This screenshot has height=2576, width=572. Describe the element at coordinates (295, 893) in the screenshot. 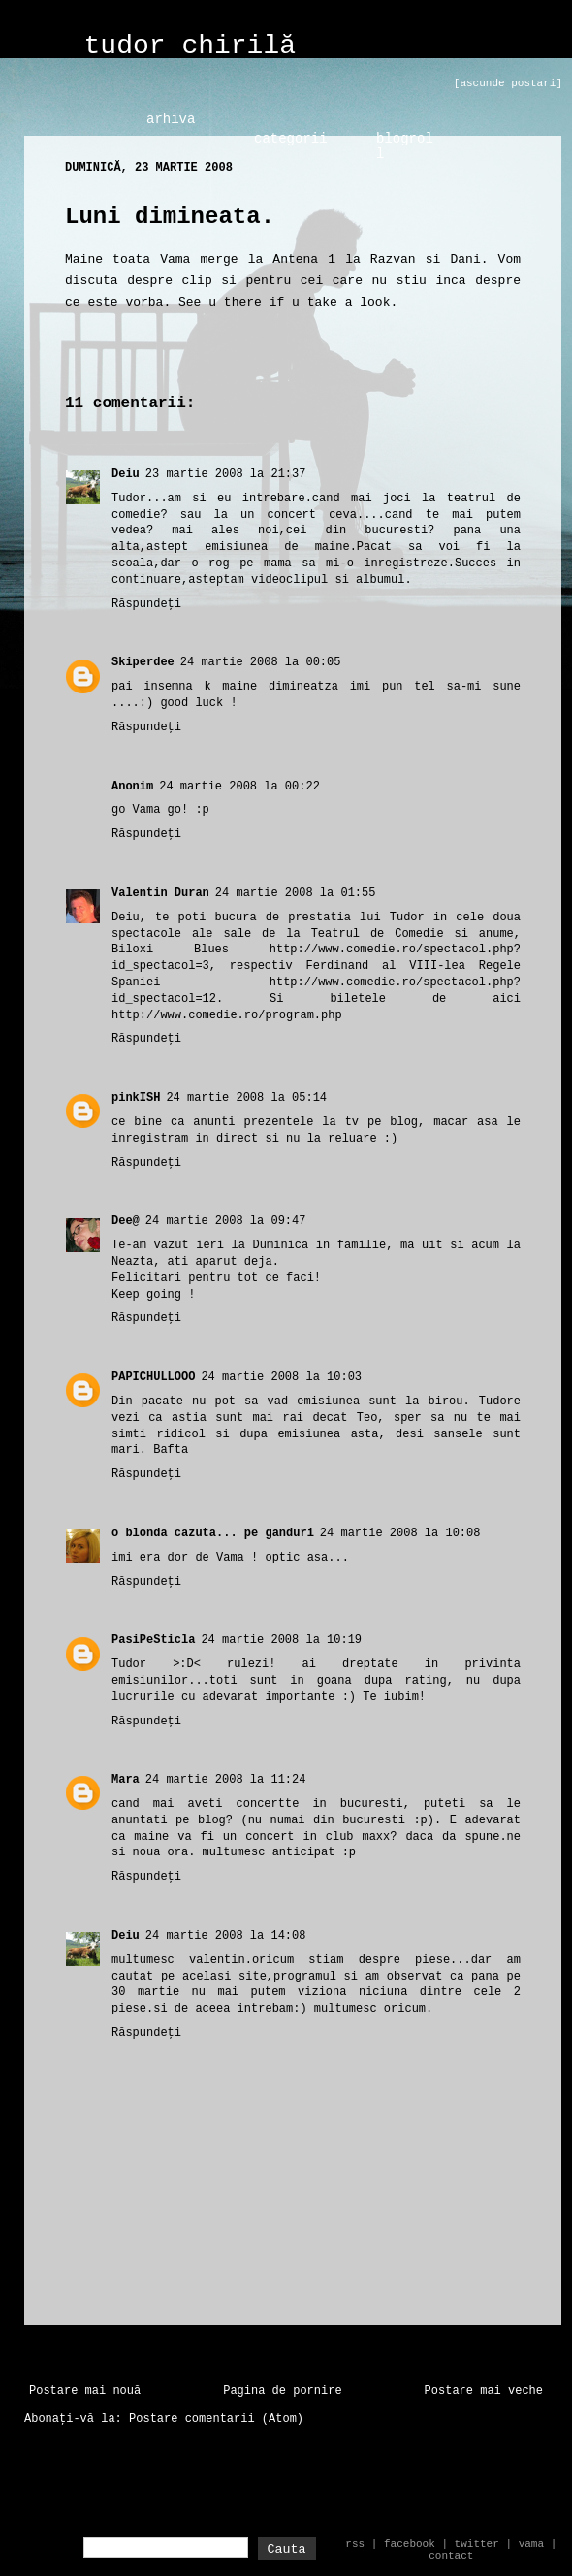

I see `24 martie 2008 la 01:55` at that location.